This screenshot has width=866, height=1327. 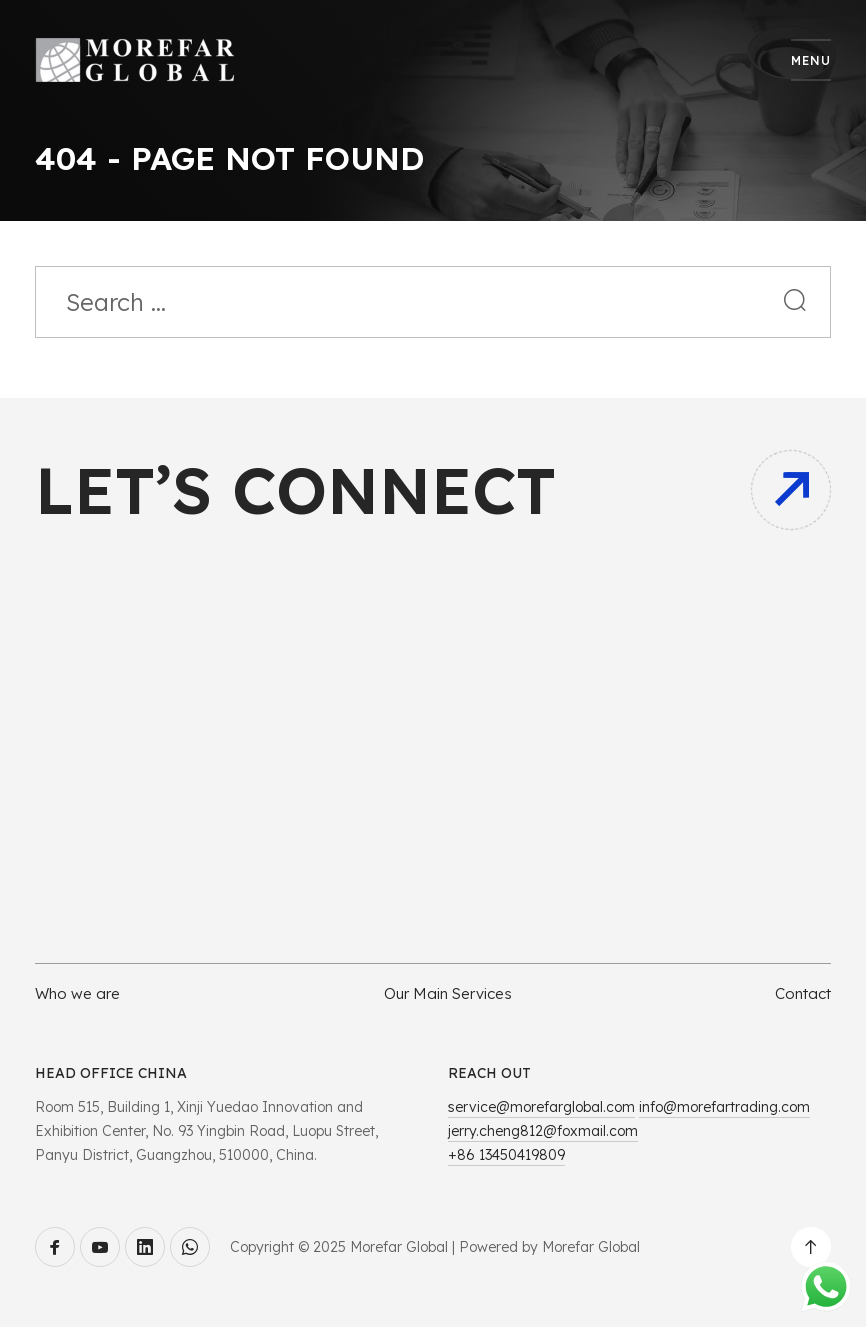 What do you see at coordinates (803, 993) in the screenshot?
I see `Contact` at bounding box center [803, 993].